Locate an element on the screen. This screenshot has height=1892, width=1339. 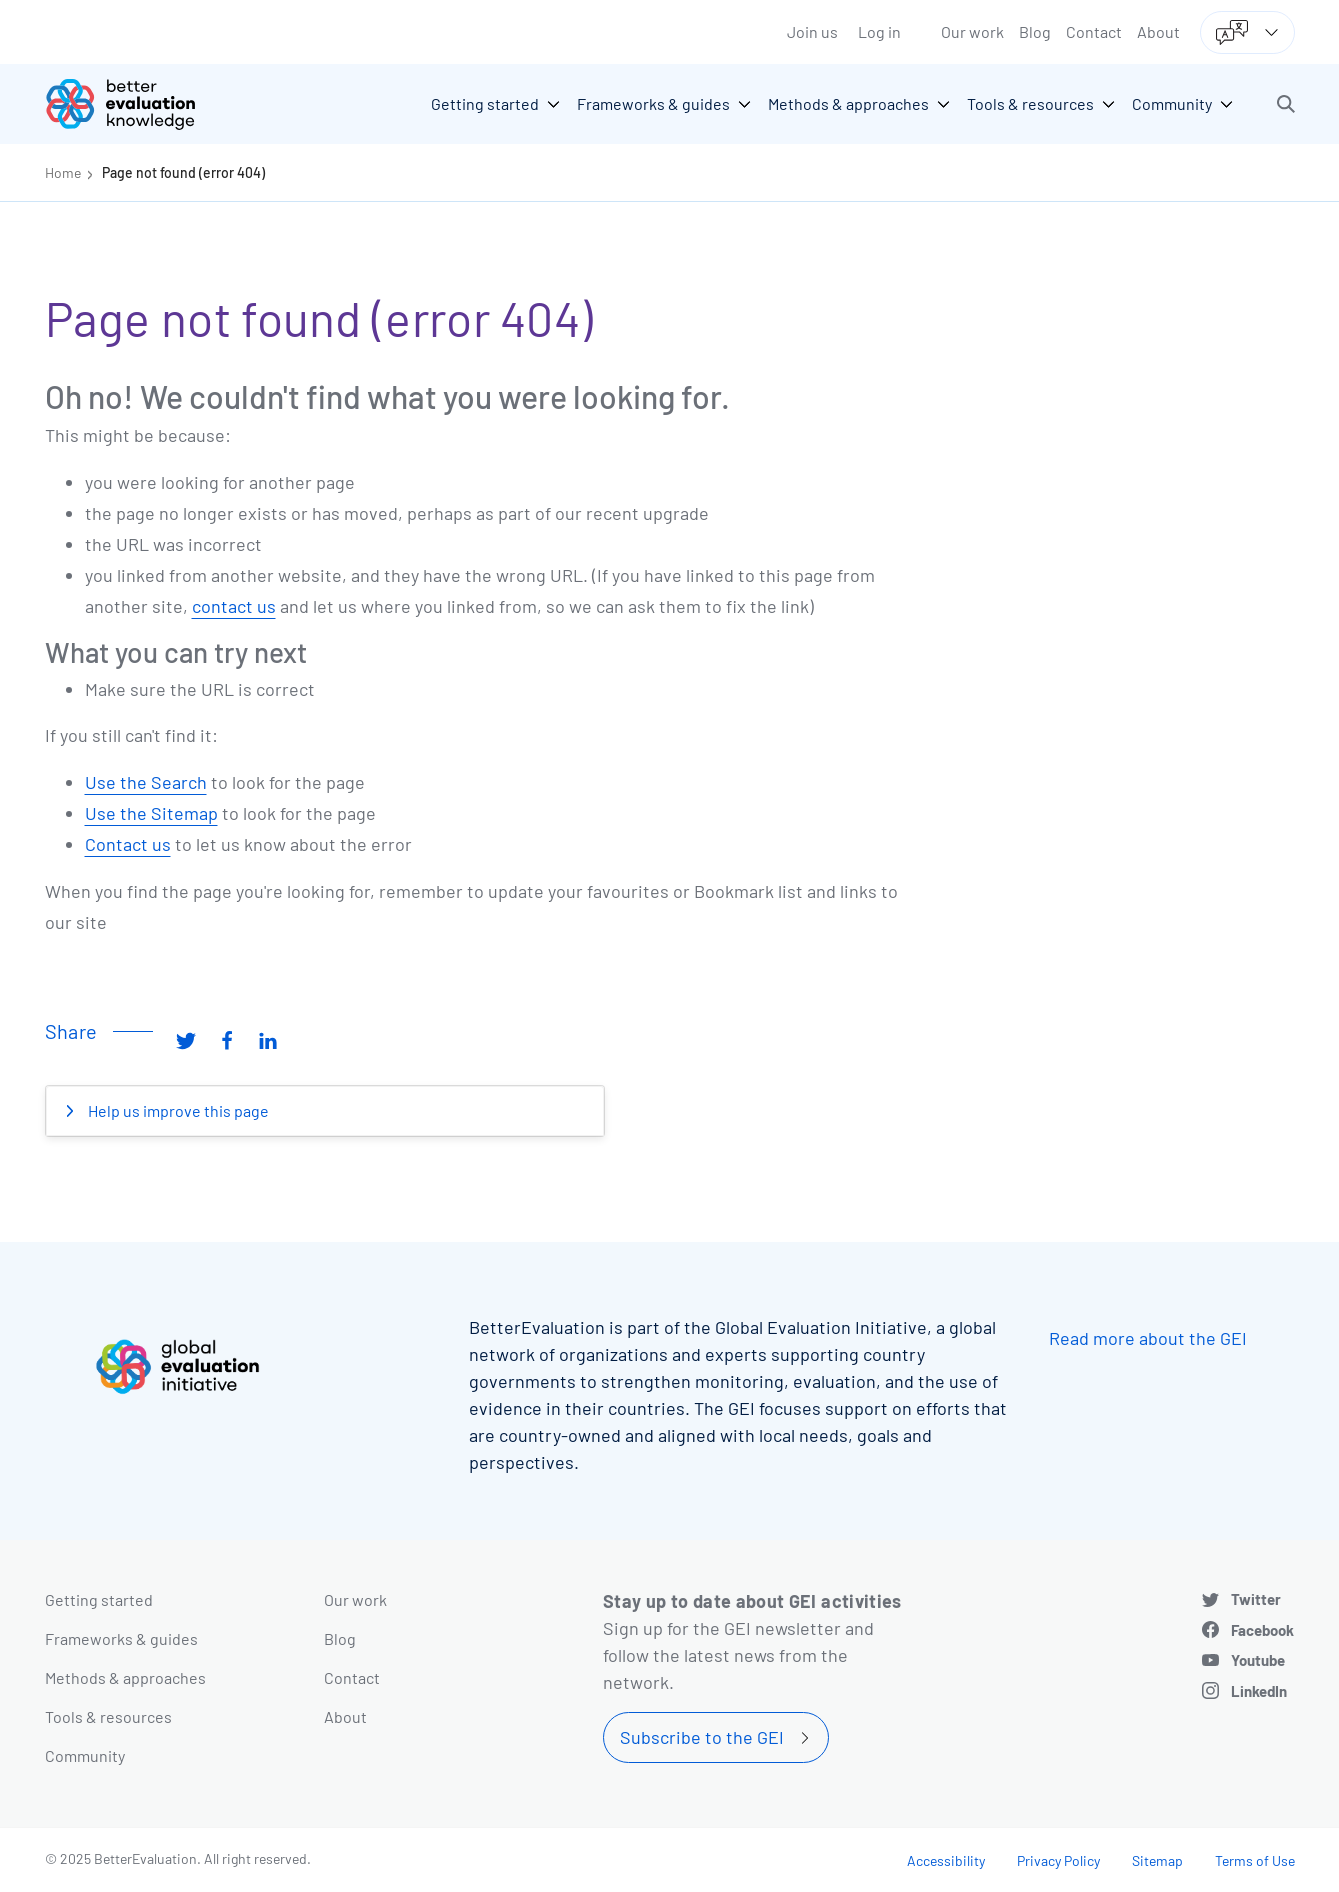
Twitter is located at coordinates (1256, 1599).